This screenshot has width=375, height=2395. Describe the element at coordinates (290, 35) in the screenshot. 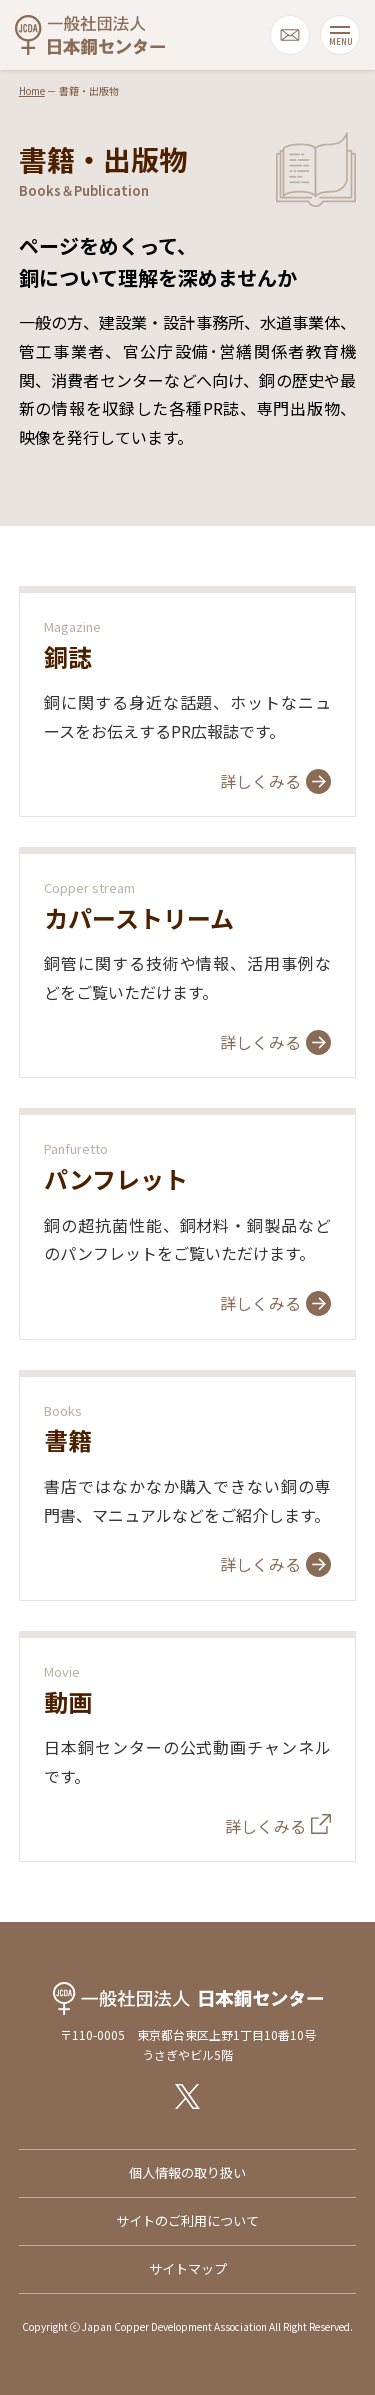

I see `mail` at that location.